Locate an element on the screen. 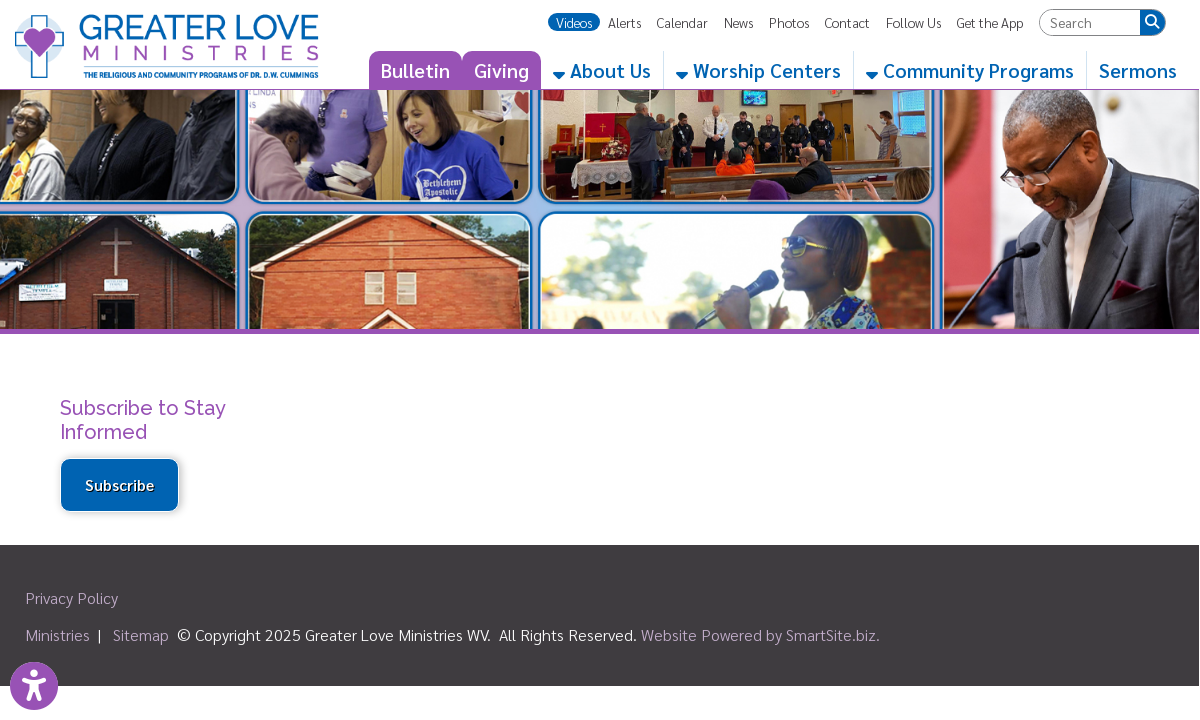 Image resolution: width=1200 pixels, height=720 pixels. Ministries is located at coordinates (57, 634).